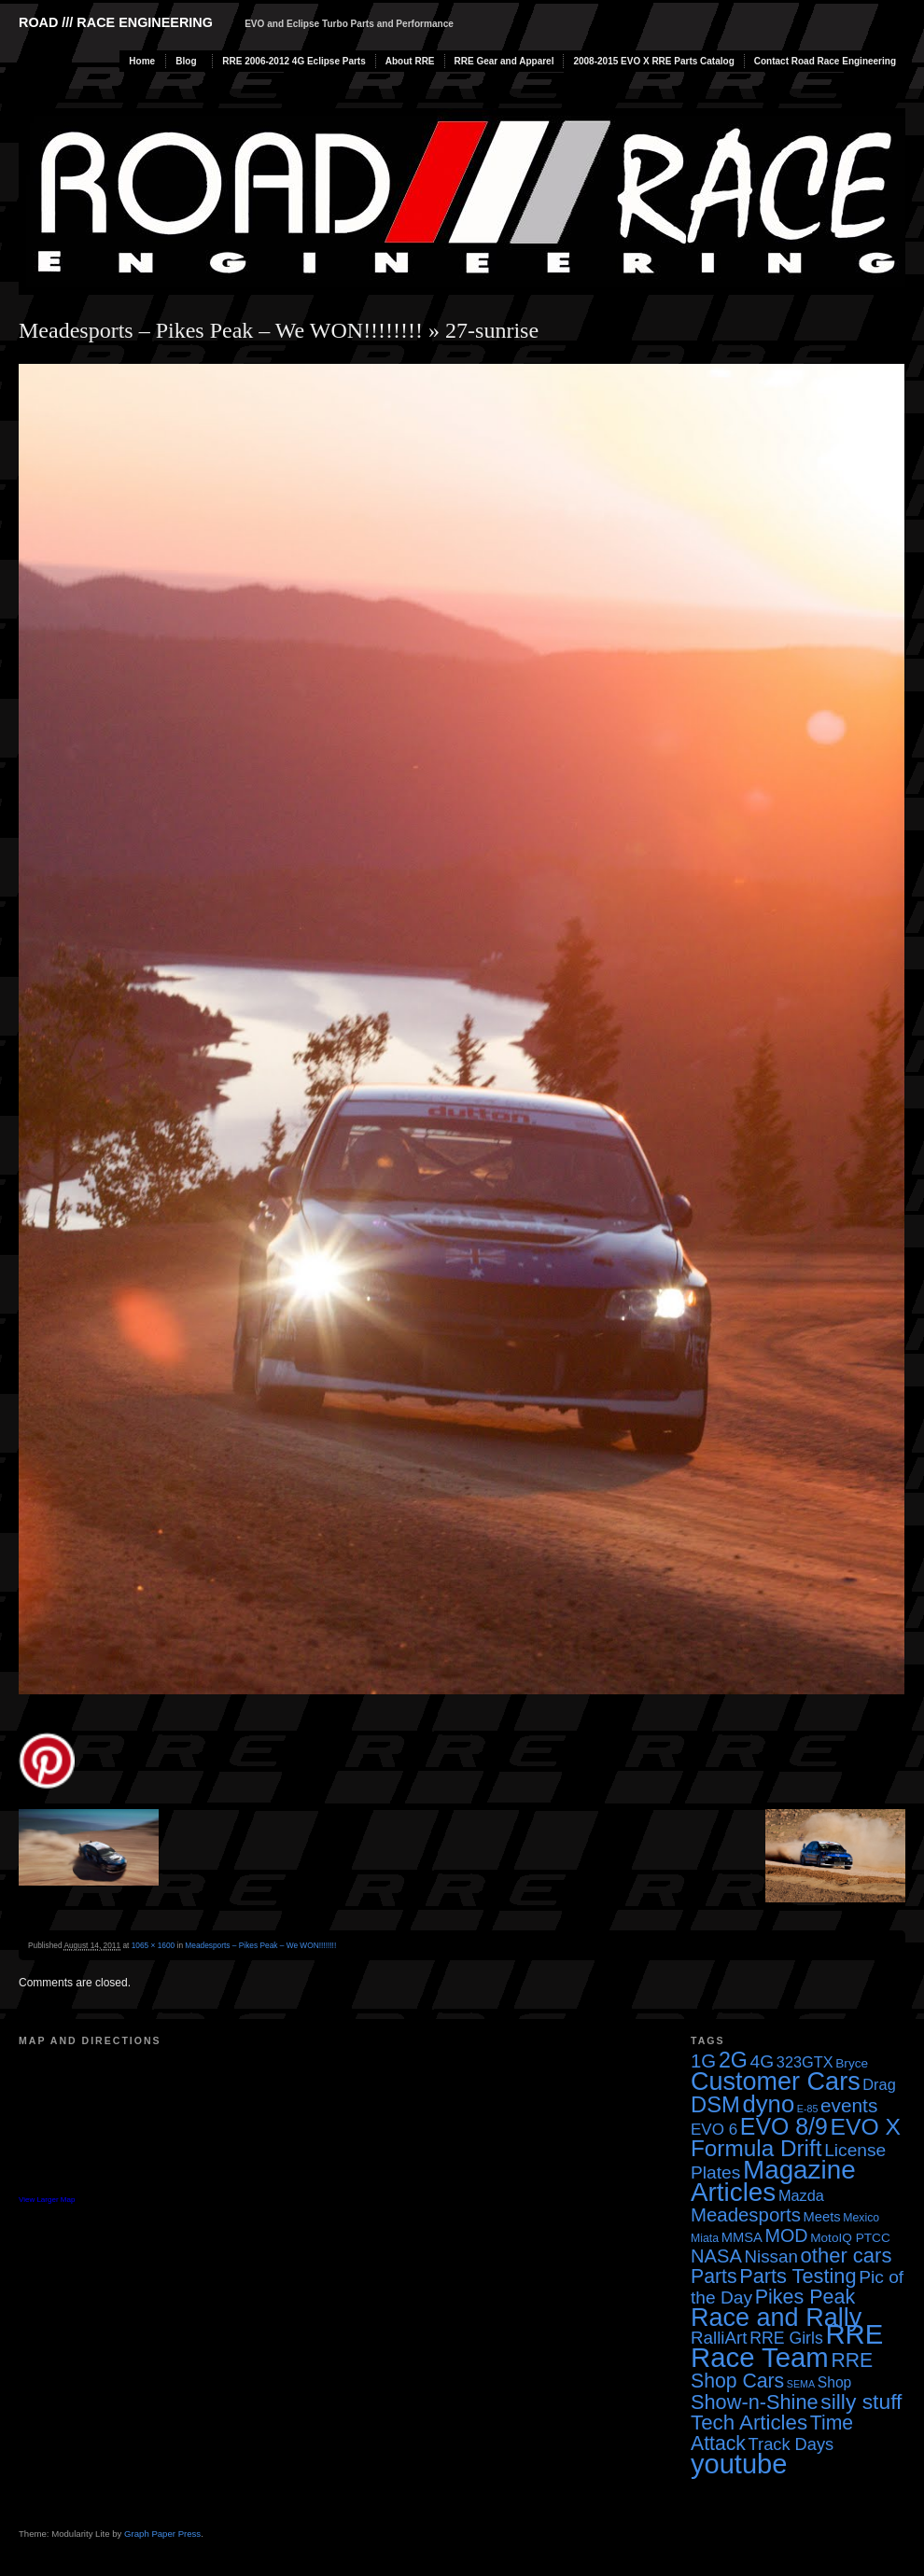 The image size is (924, 2576). Describe the element at coordinates (733, 2060) in the screenshot. I see `2G [2G (25 items)]` at that location.